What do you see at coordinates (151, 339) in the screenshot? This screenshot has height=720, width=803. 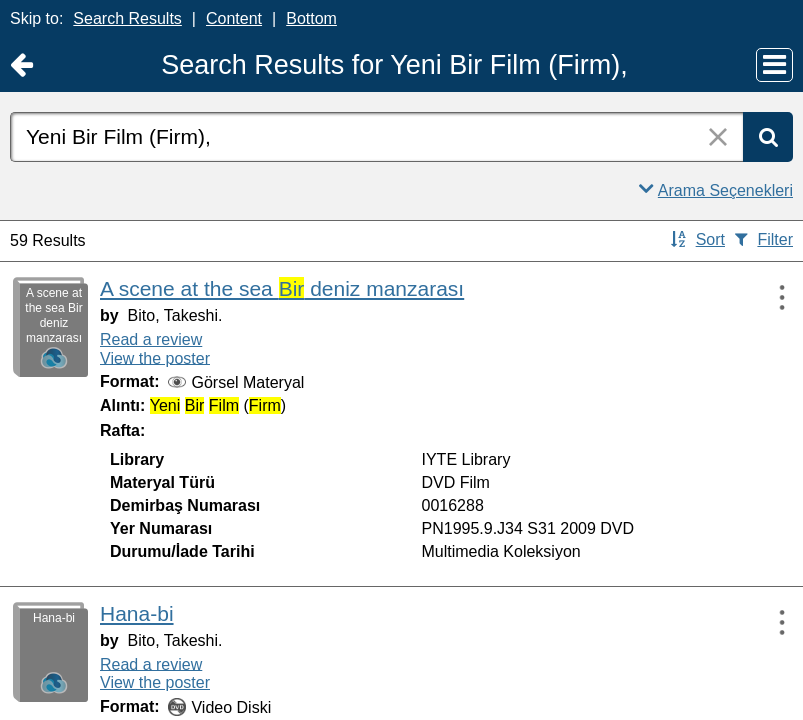 I see `Read a review` at bounding box center [151, 339].